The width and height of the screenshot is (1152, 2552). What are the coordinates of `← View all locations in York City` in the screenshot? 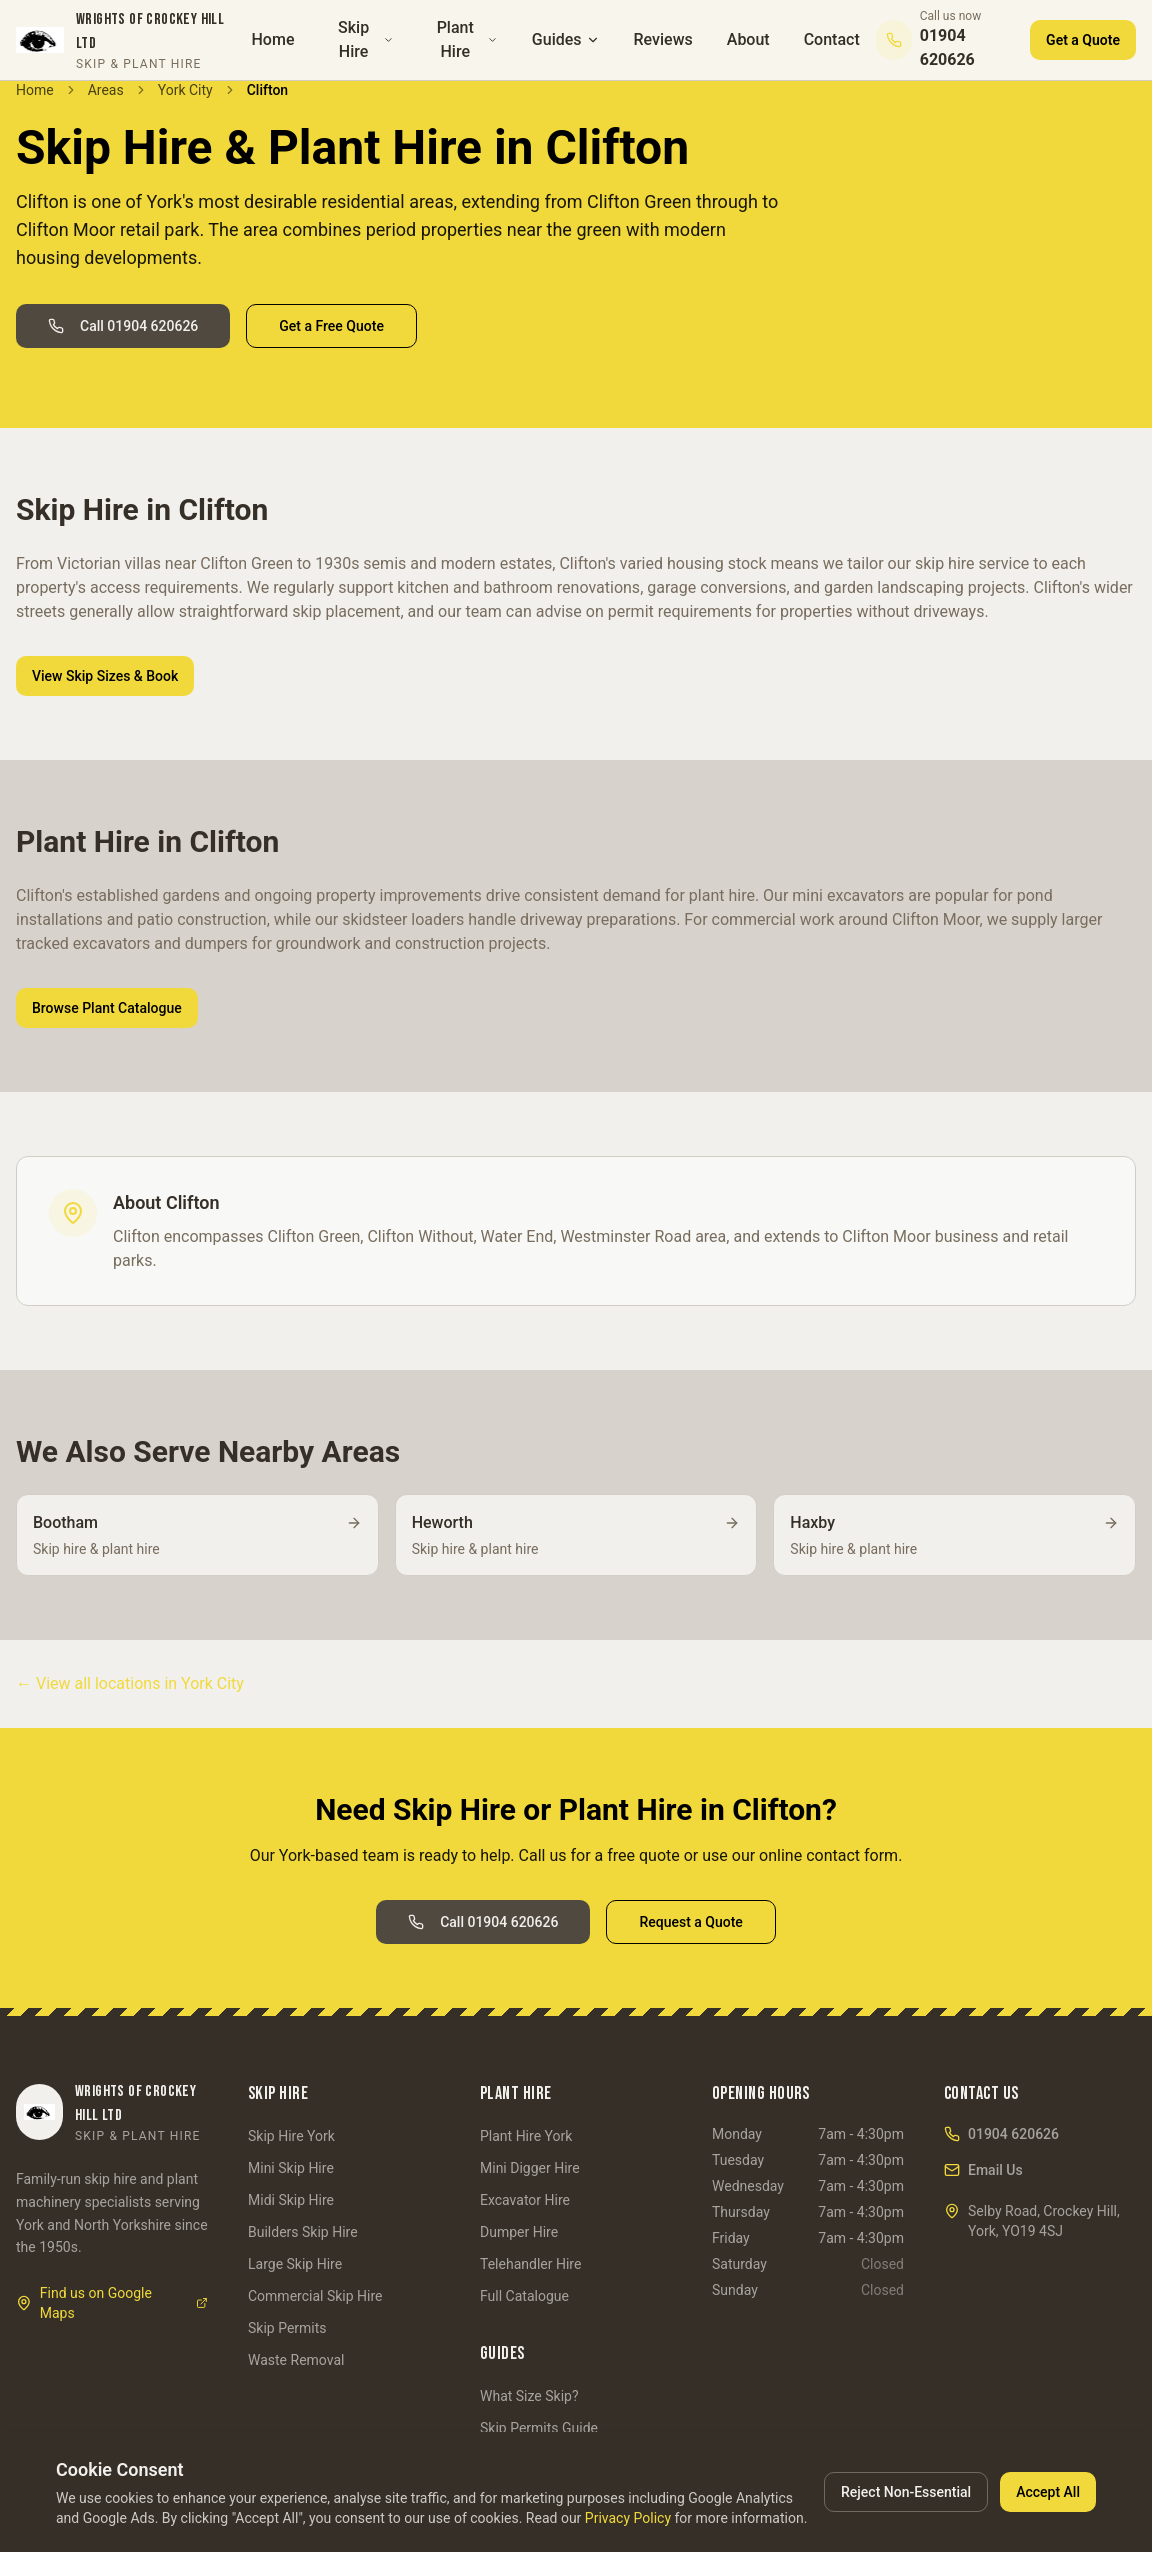 It's located at (130, 1683).